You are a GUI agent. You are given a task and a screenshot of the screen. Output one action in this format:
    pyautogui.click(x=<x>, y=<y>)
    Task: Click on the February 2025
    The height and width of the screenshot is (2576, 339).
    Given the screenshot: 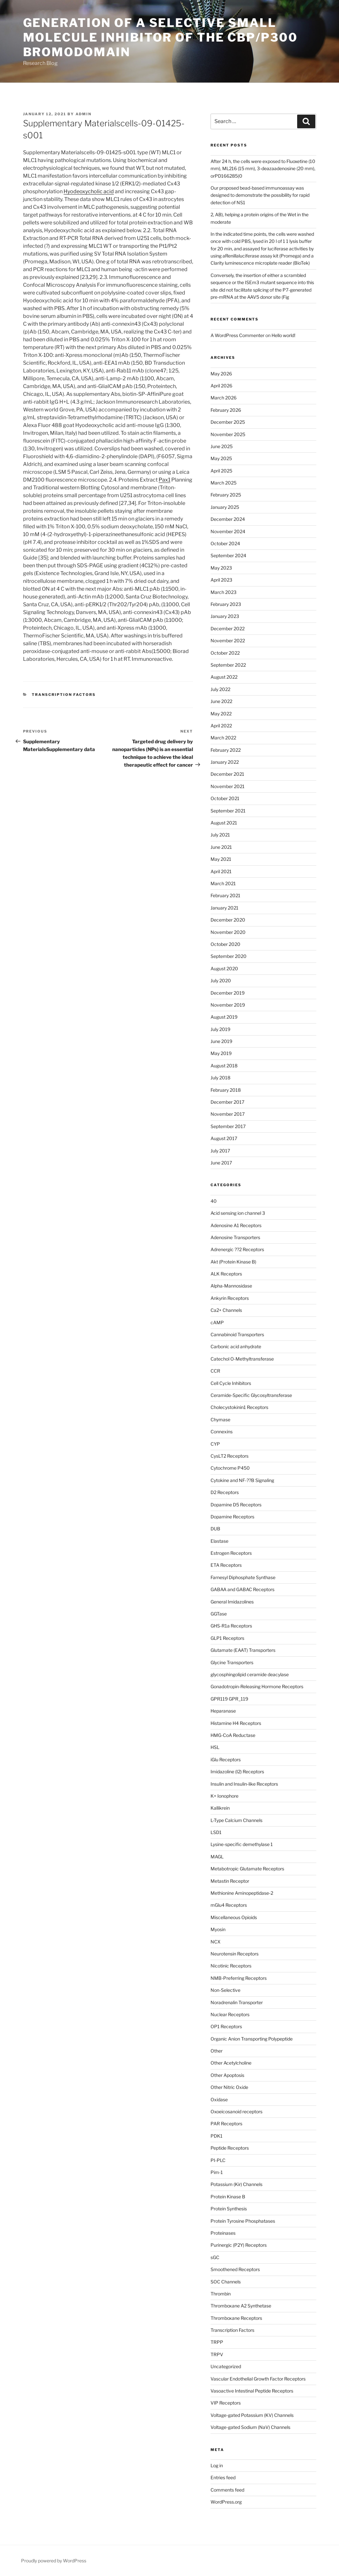 What is the action you would take?
    pyautogui.click(x=226, y=494)
    